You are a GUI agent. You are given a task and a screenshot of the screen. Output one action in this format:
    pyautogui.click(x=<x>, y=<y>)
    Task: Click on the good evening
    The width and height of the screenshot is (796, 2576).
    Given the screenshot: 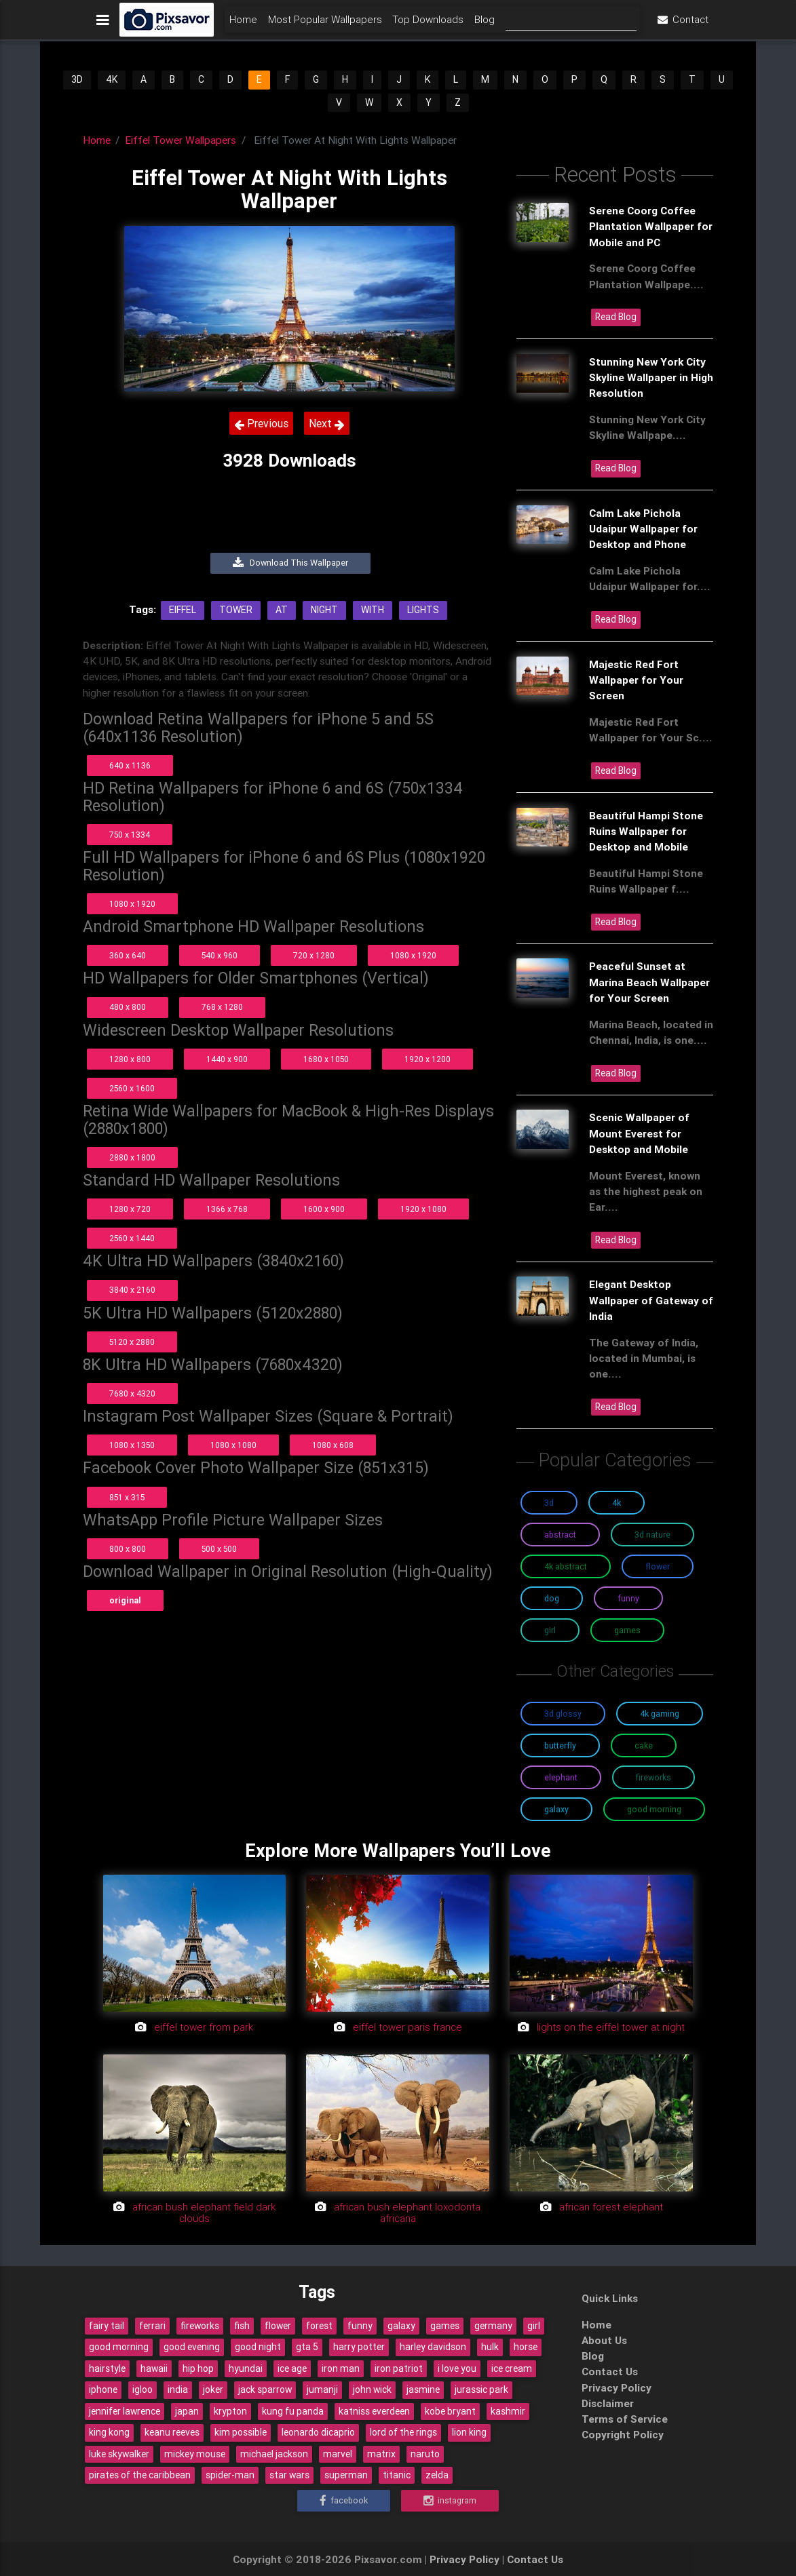 What is the action you would take?
    pyautogui.click(x=192, y=2347)
    